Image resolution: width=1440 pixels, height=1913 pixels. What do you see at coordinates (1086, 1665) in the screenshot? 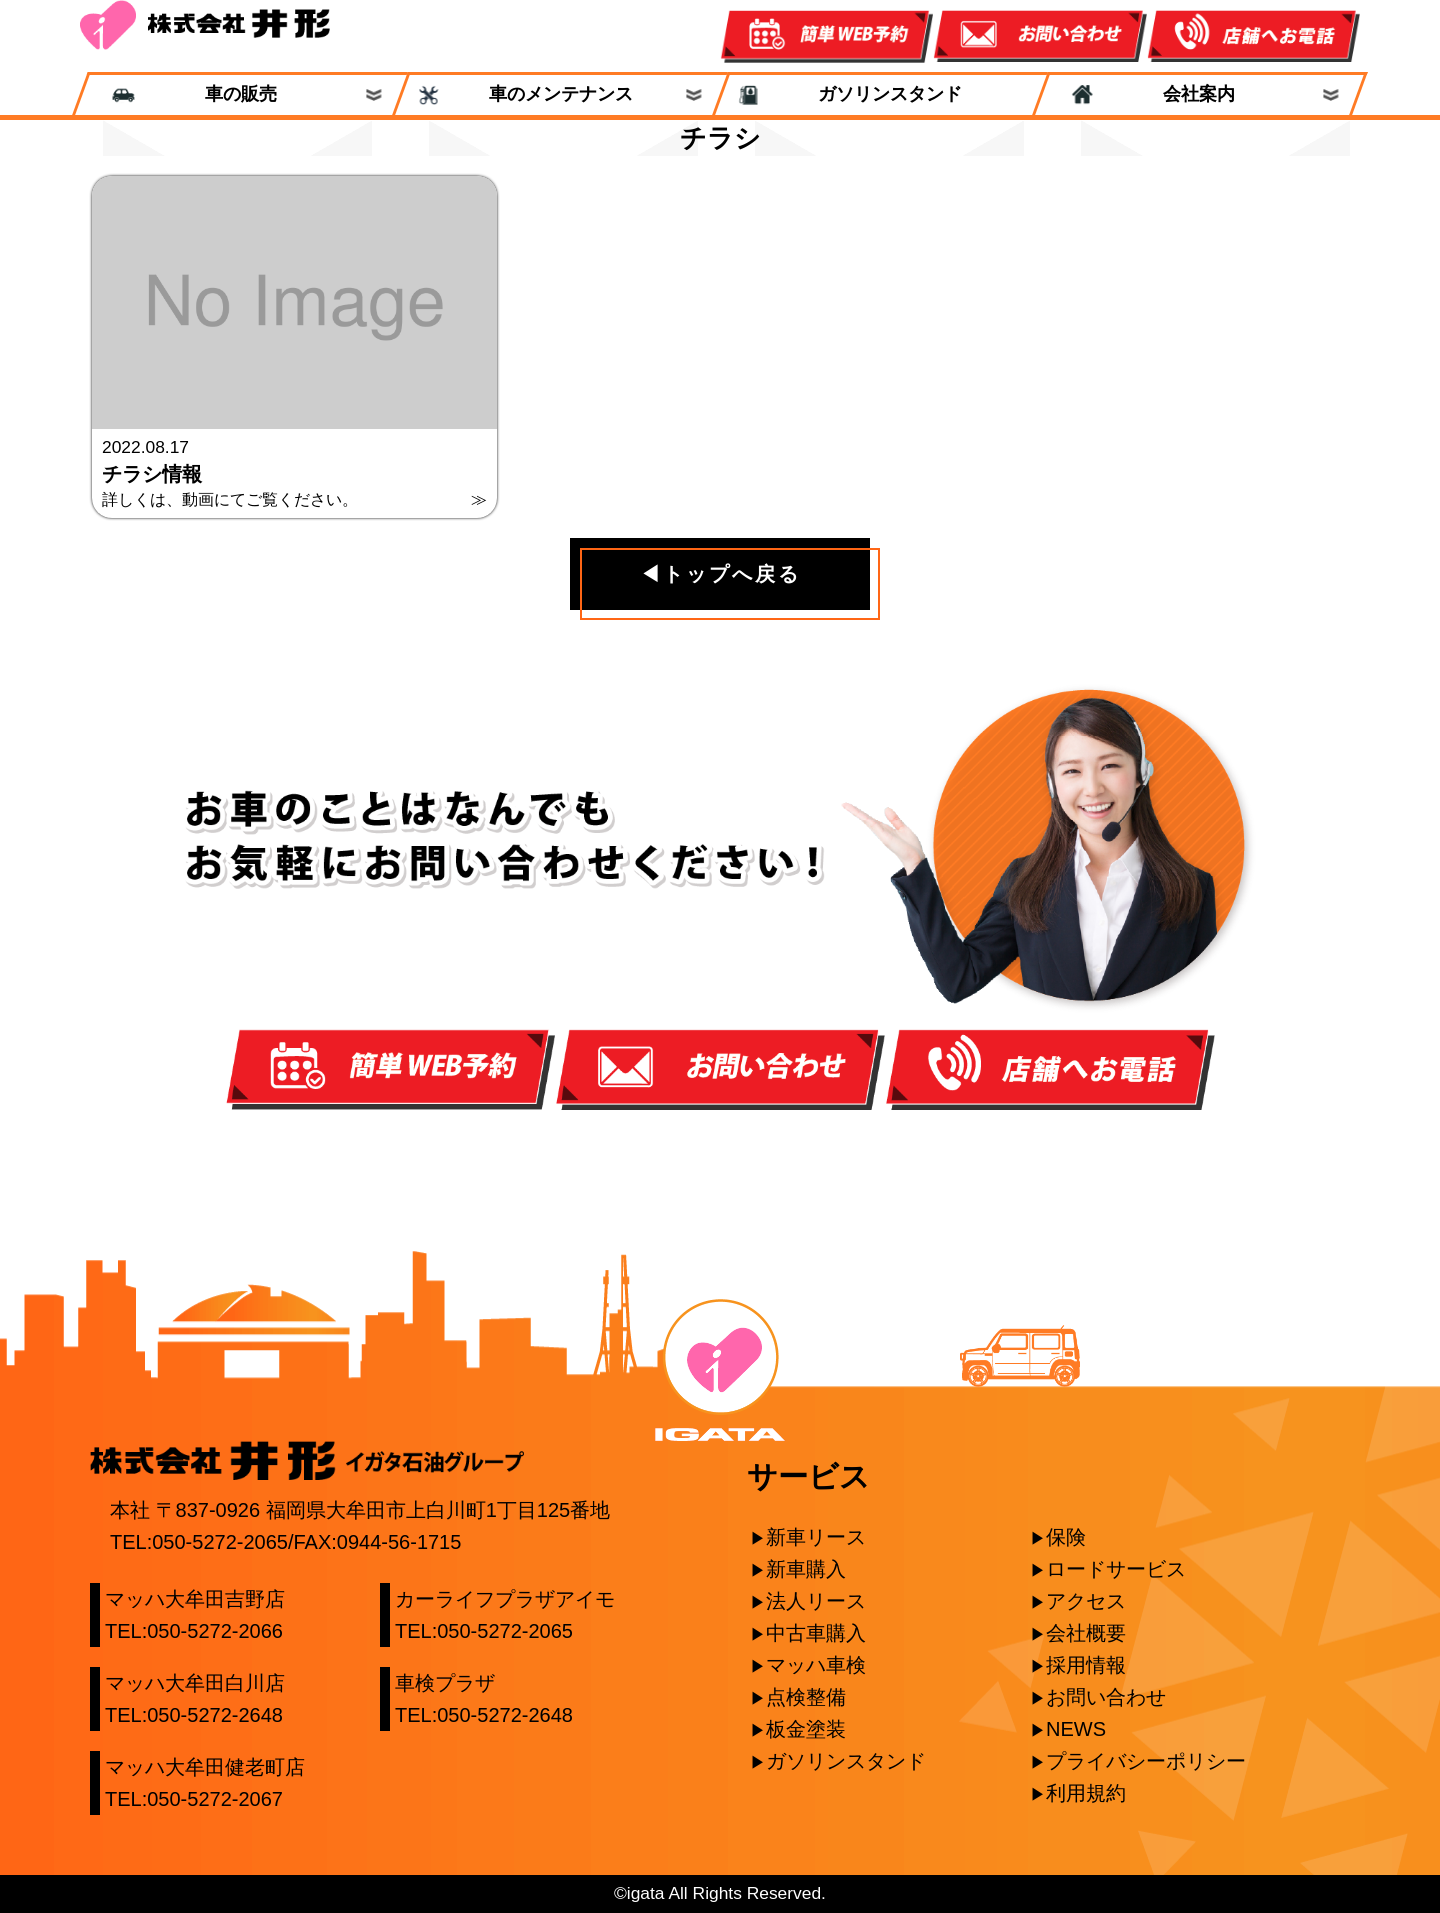
I see `採用情報` at bounding box center [1086, 1665].